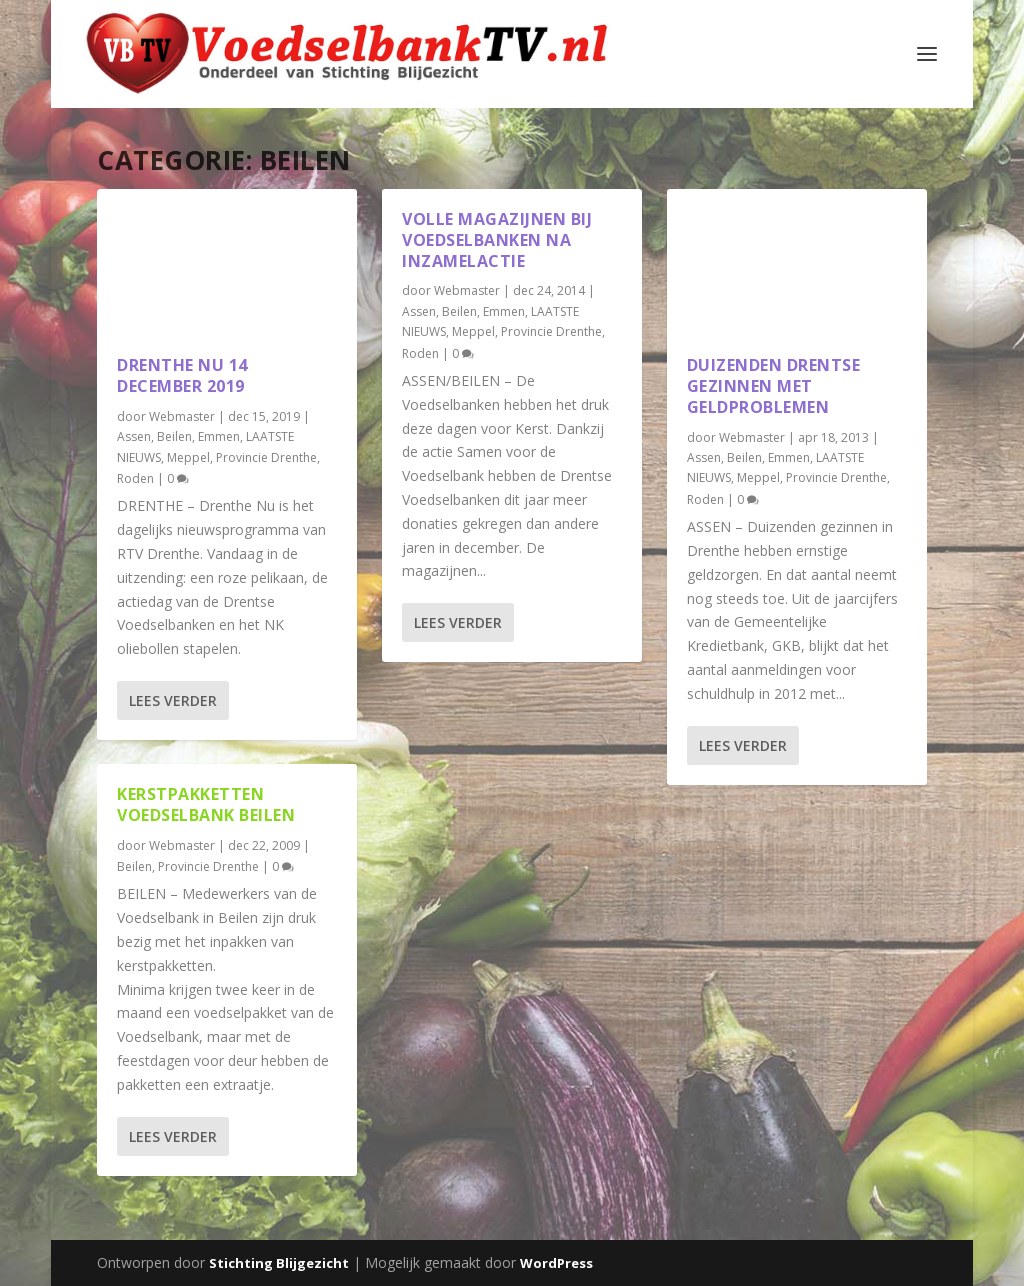 The width and height of the screenshot is (1024, 1286). What do you see at coordinates (174, 436) in the screenshot?
I see `Beilen` at bounding box center [174, 436].